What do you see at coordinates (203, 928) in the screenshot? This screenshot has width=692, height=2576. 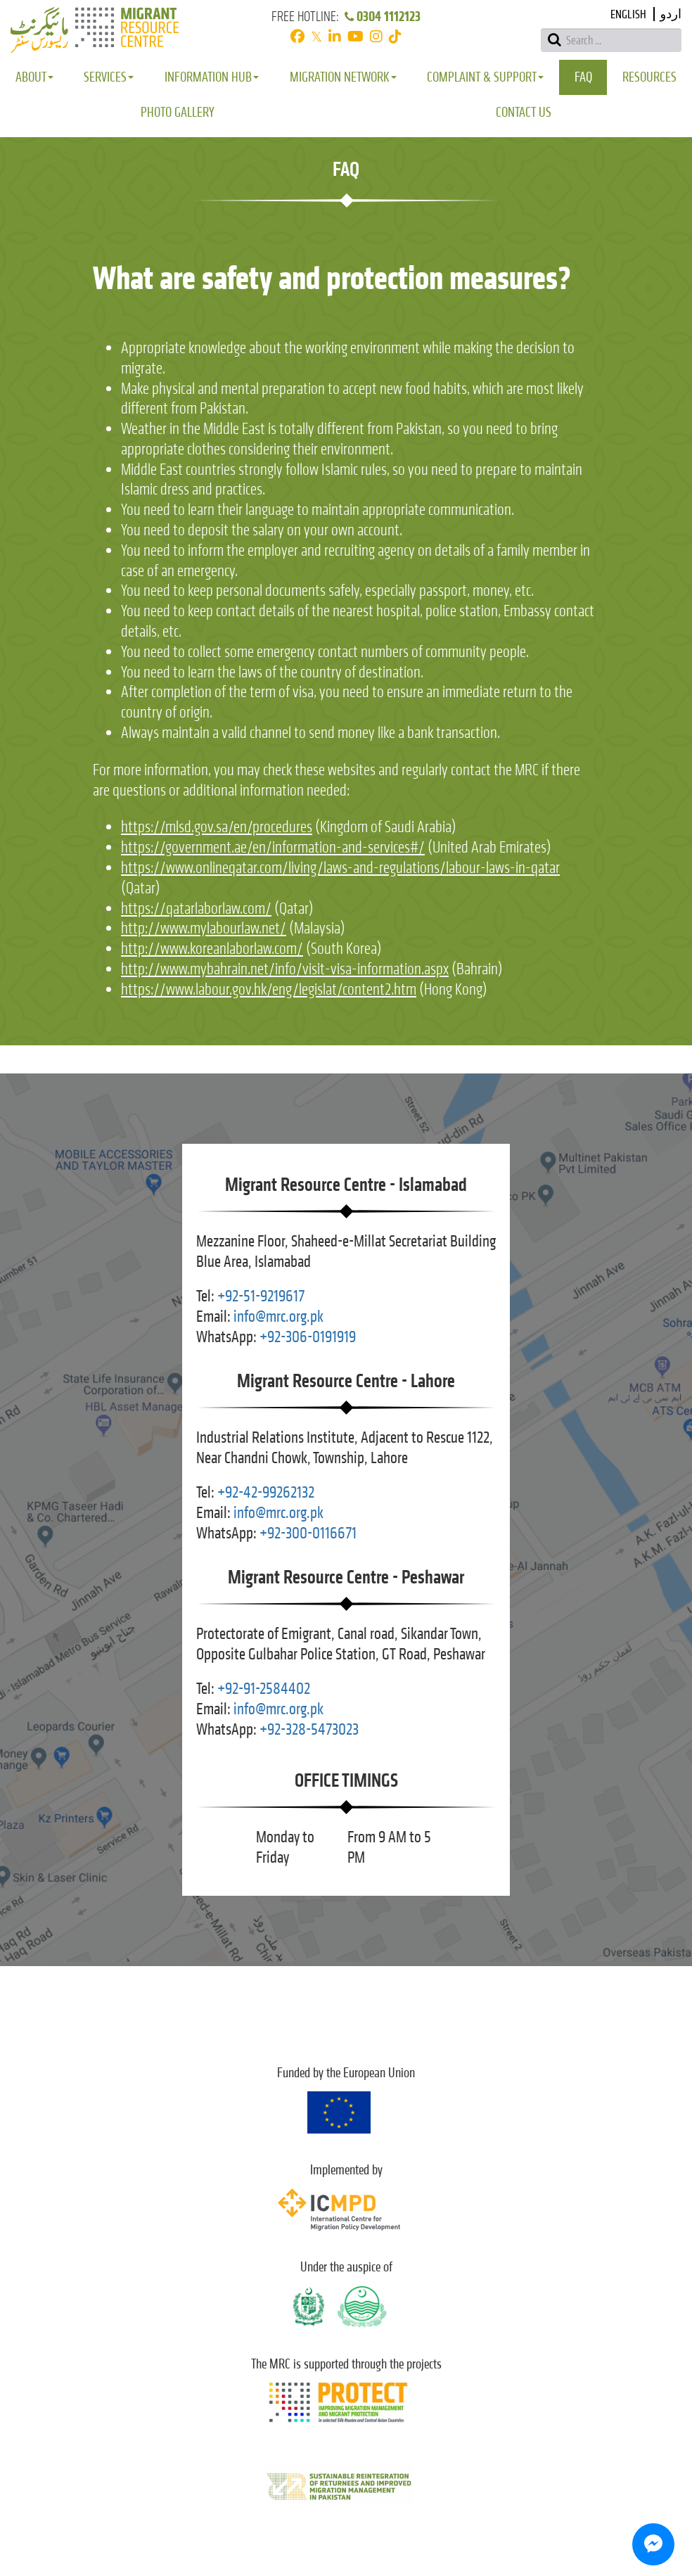 I see `http://www.mylabourlaw.net/` at bounding box center [203, 928].